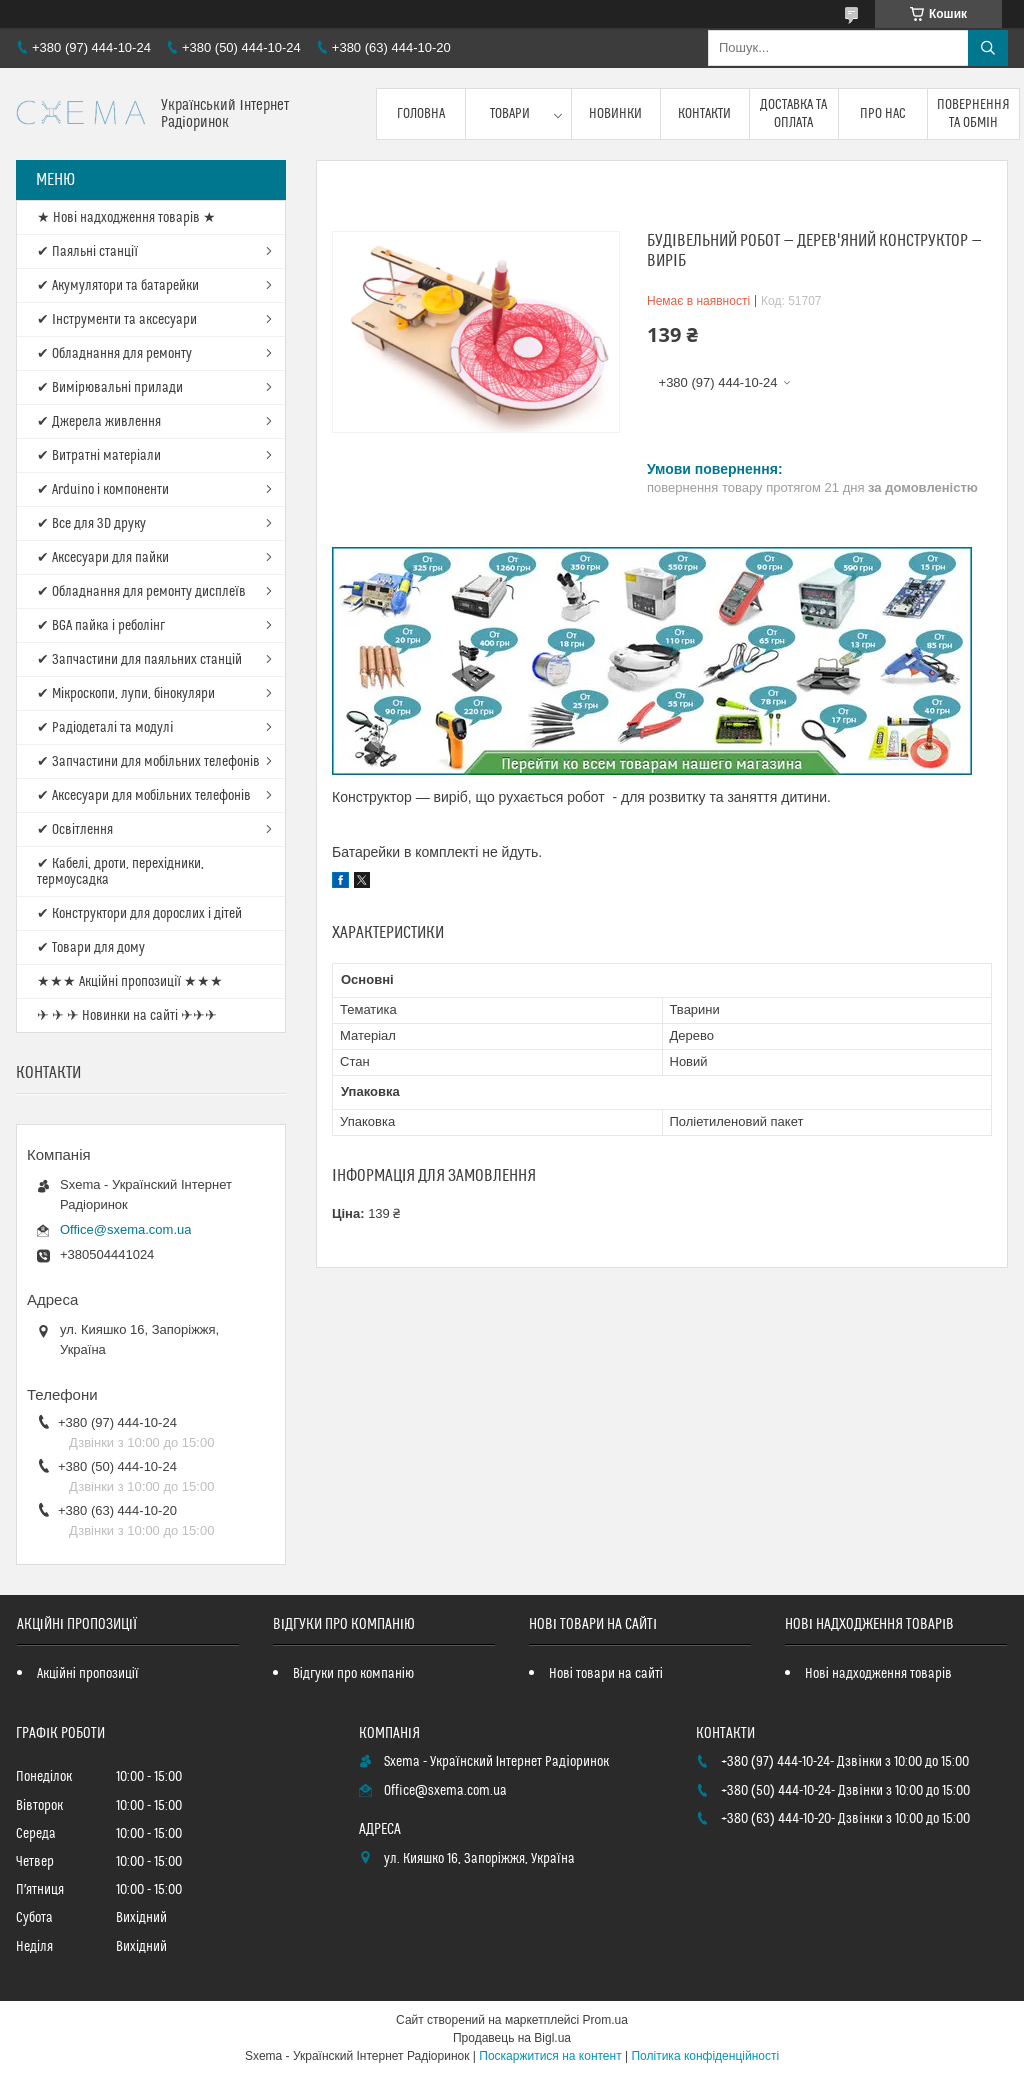 The width and height of the screenshot is (1024, 2075). Describe the element at coordinates (148, 762) in the screenshot. I see `✔ Запчастини для мобільних телефонів` at that location.